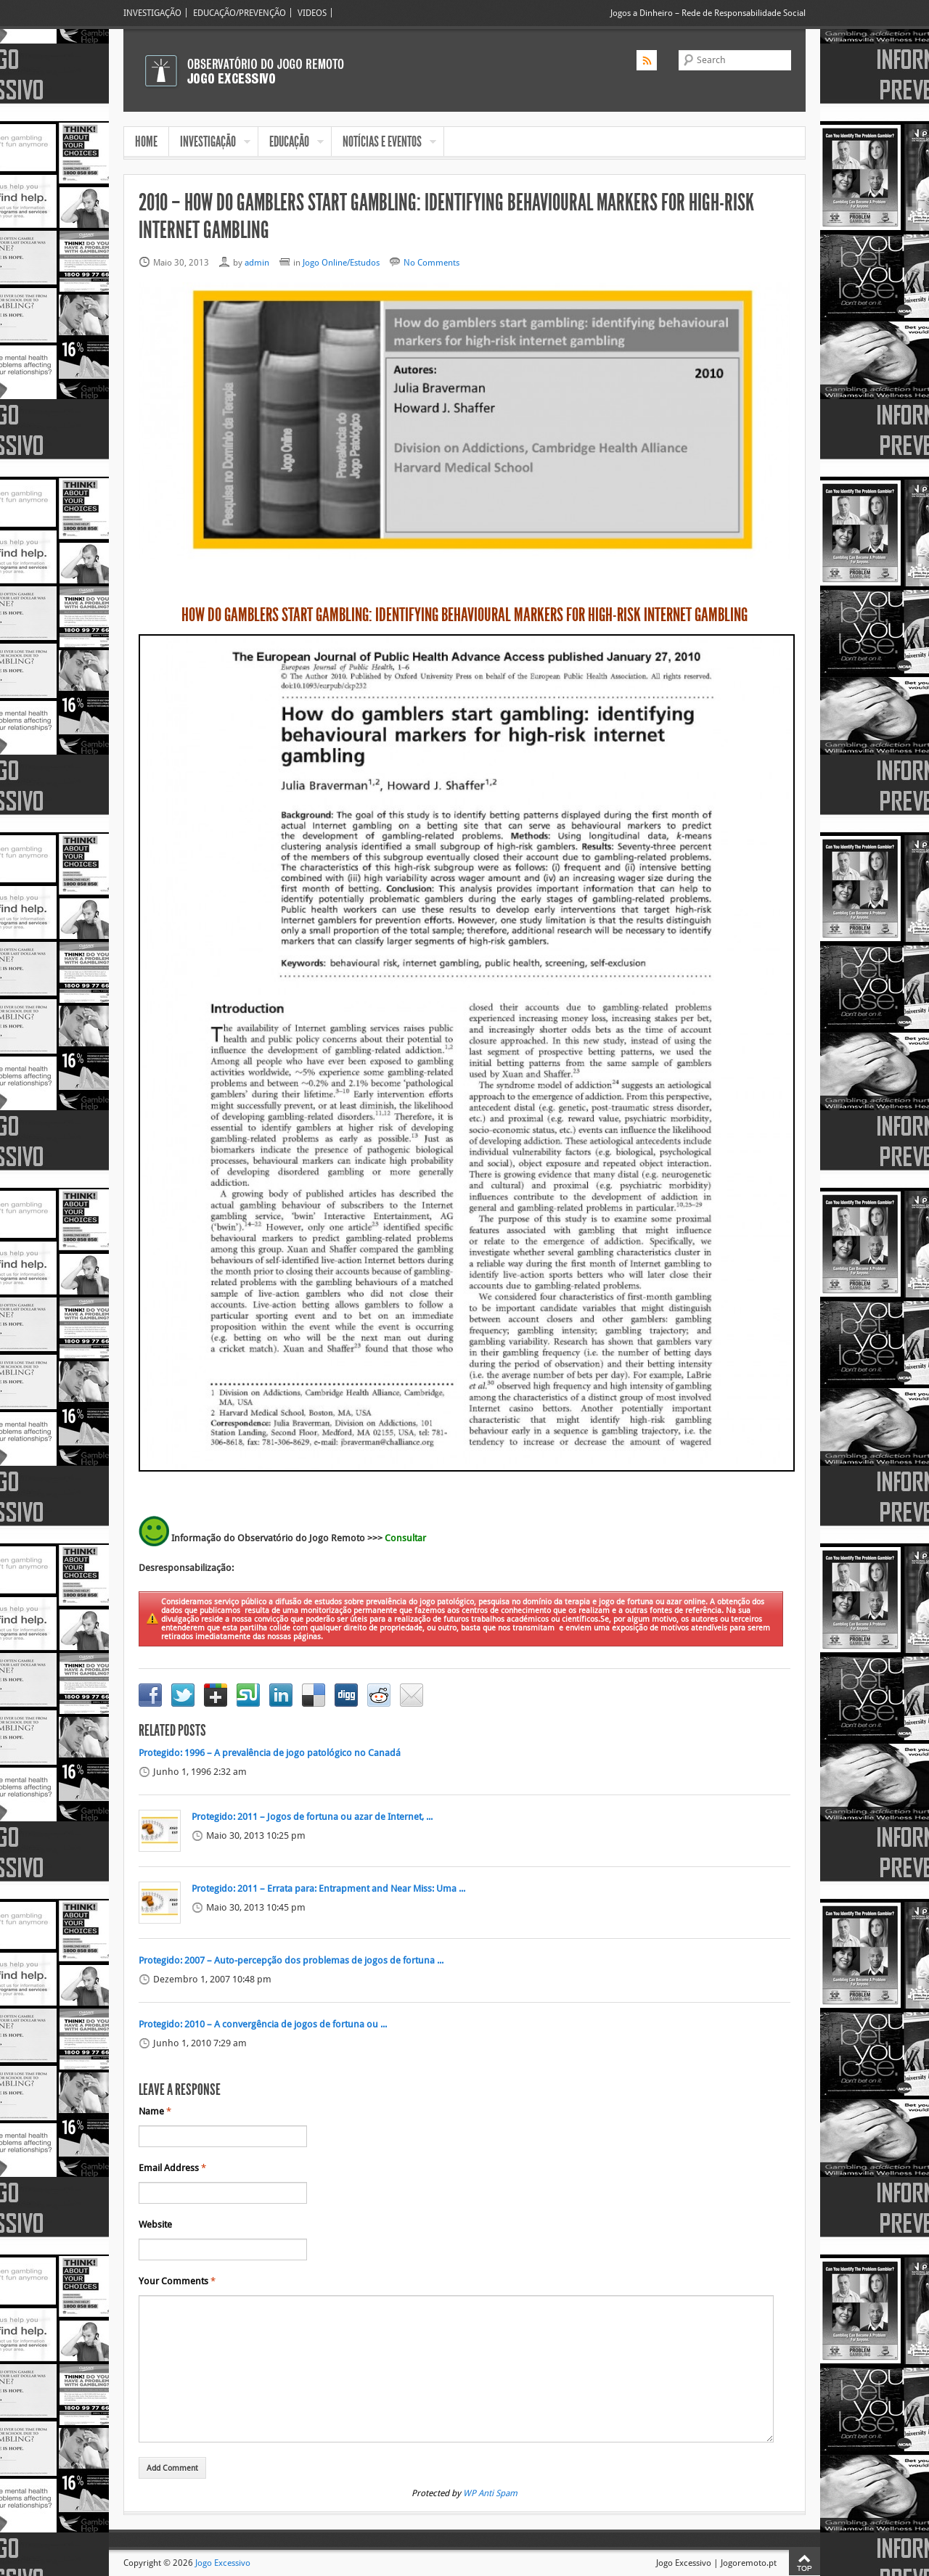 The height and width of the screenshot is (2576, 929). What do you see at coordinates (155, 2225) in the screenshot?
I see `Website` at bounding box center [155, 2225].